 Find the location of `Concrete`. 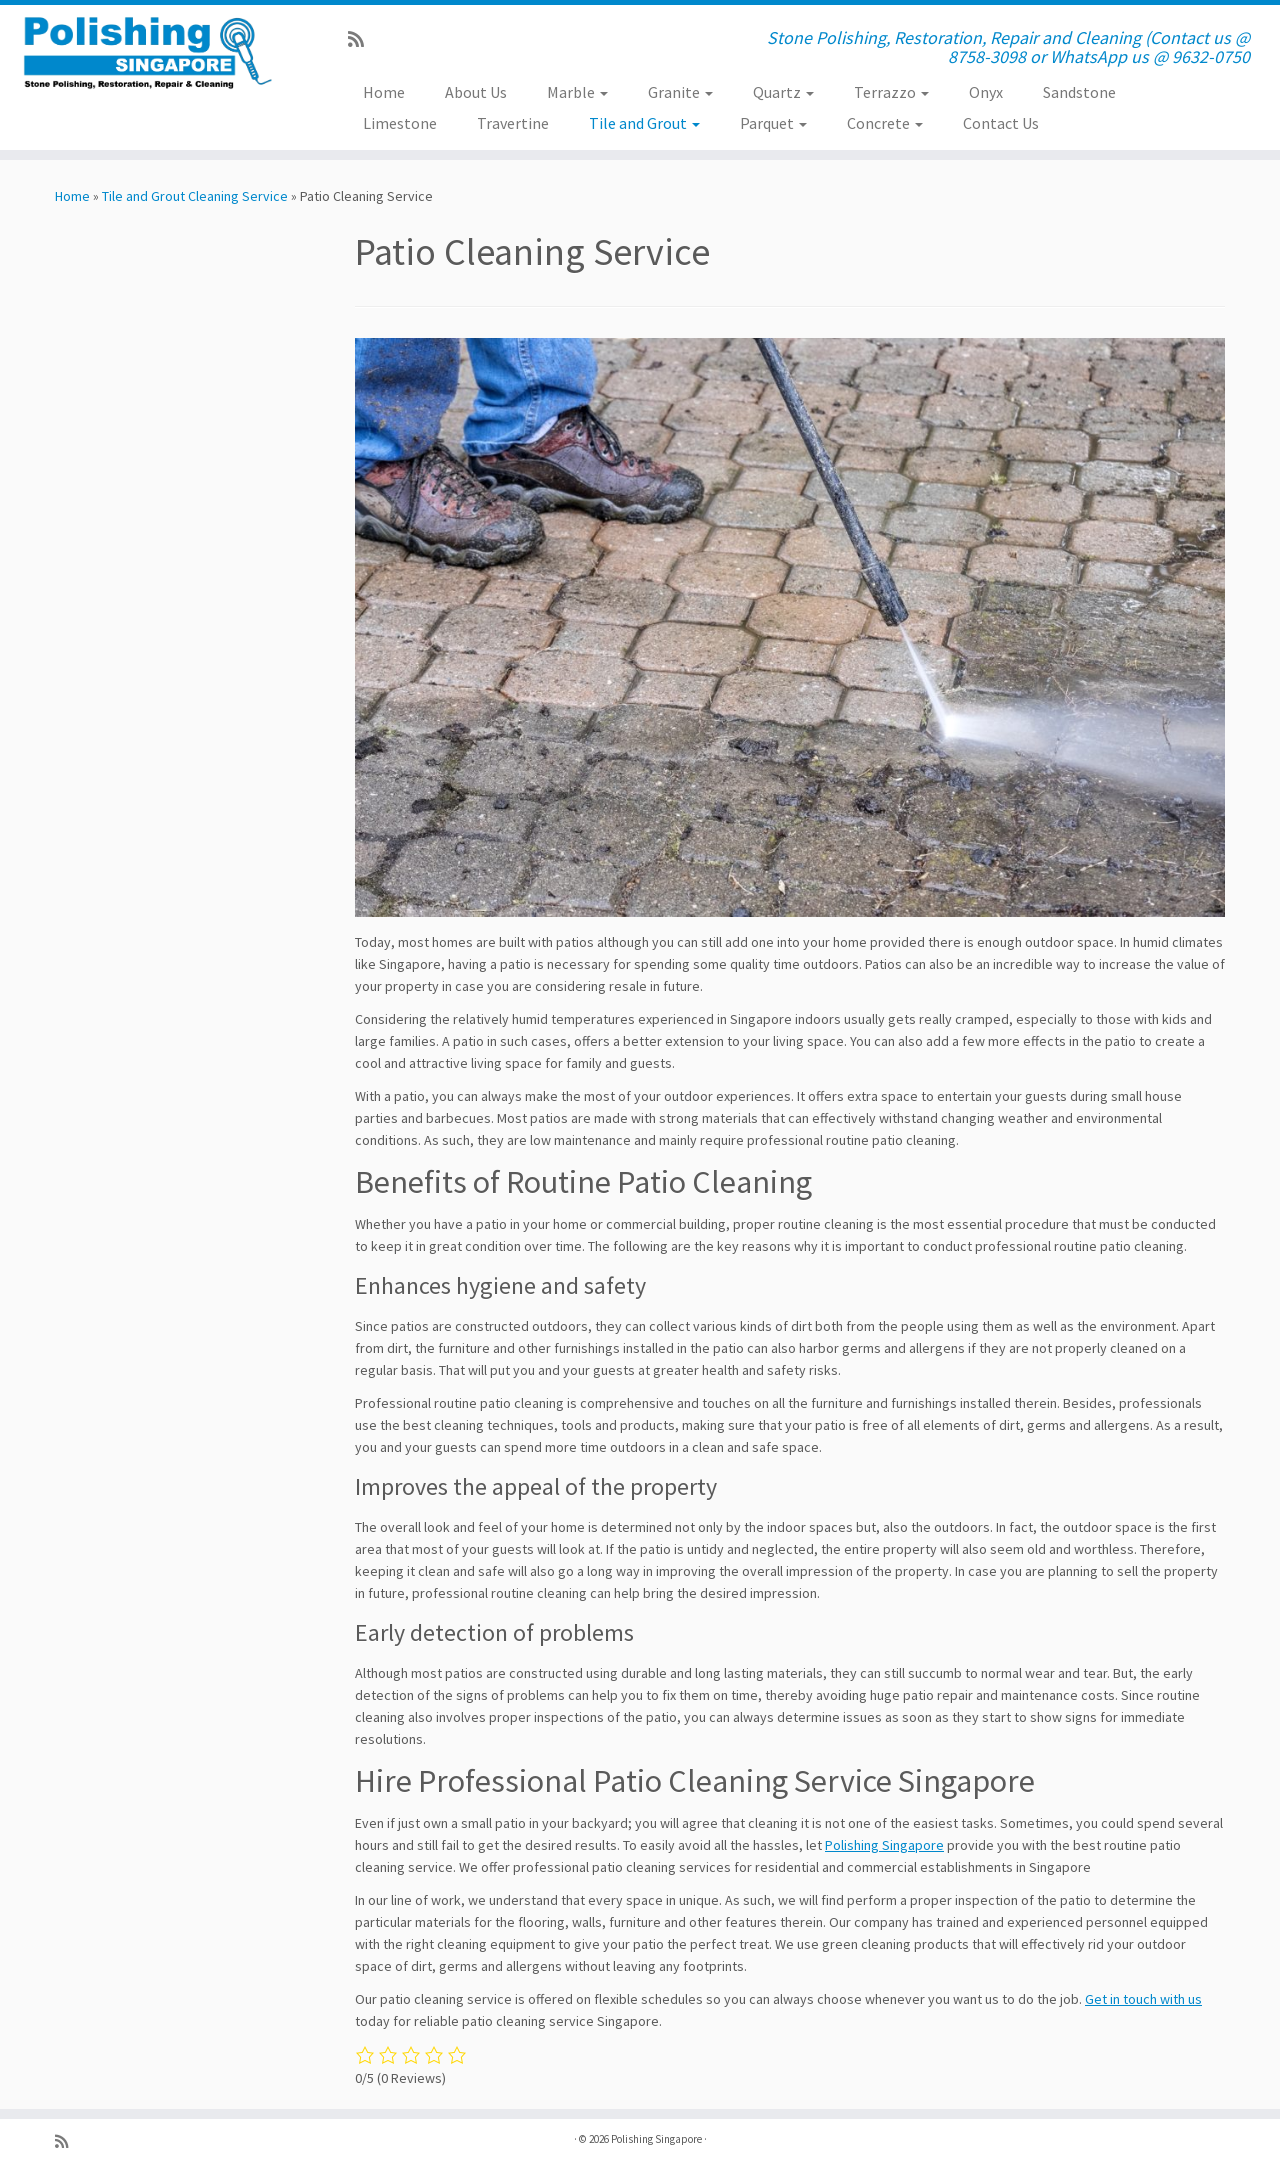

Concrete is located at coordinates (885, 123).